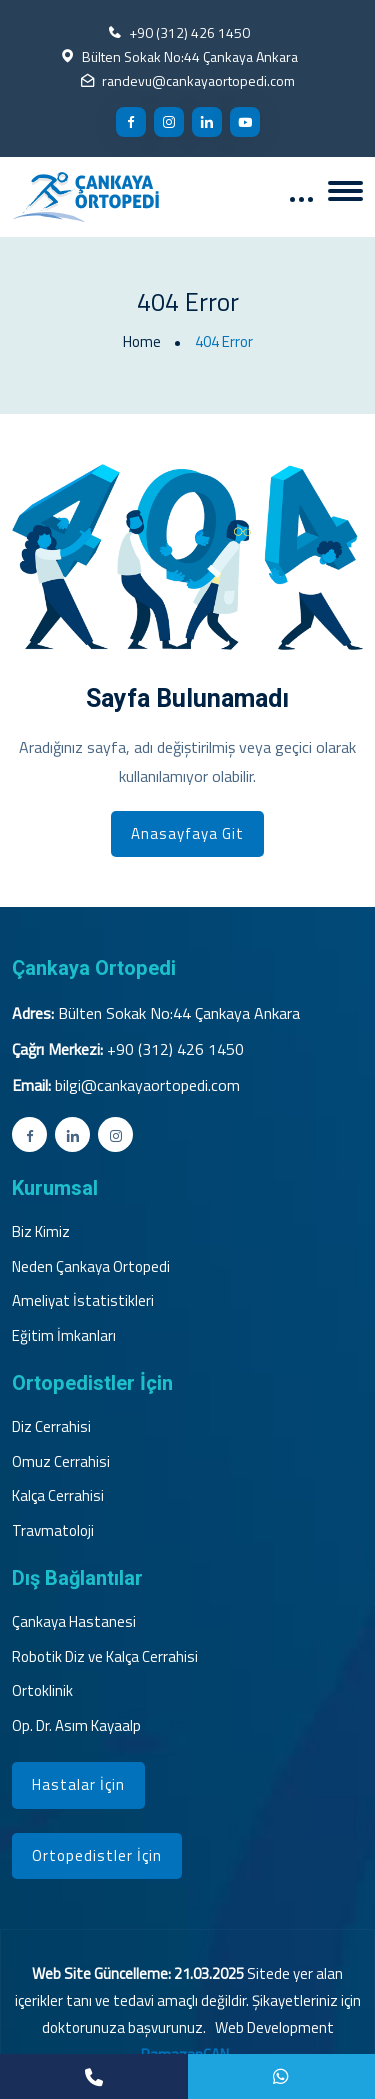  What do you see at coordinates (64, 1336) in the screenshot?
I see `Eğitim İmkanları` at bounding box center [64, 1336].